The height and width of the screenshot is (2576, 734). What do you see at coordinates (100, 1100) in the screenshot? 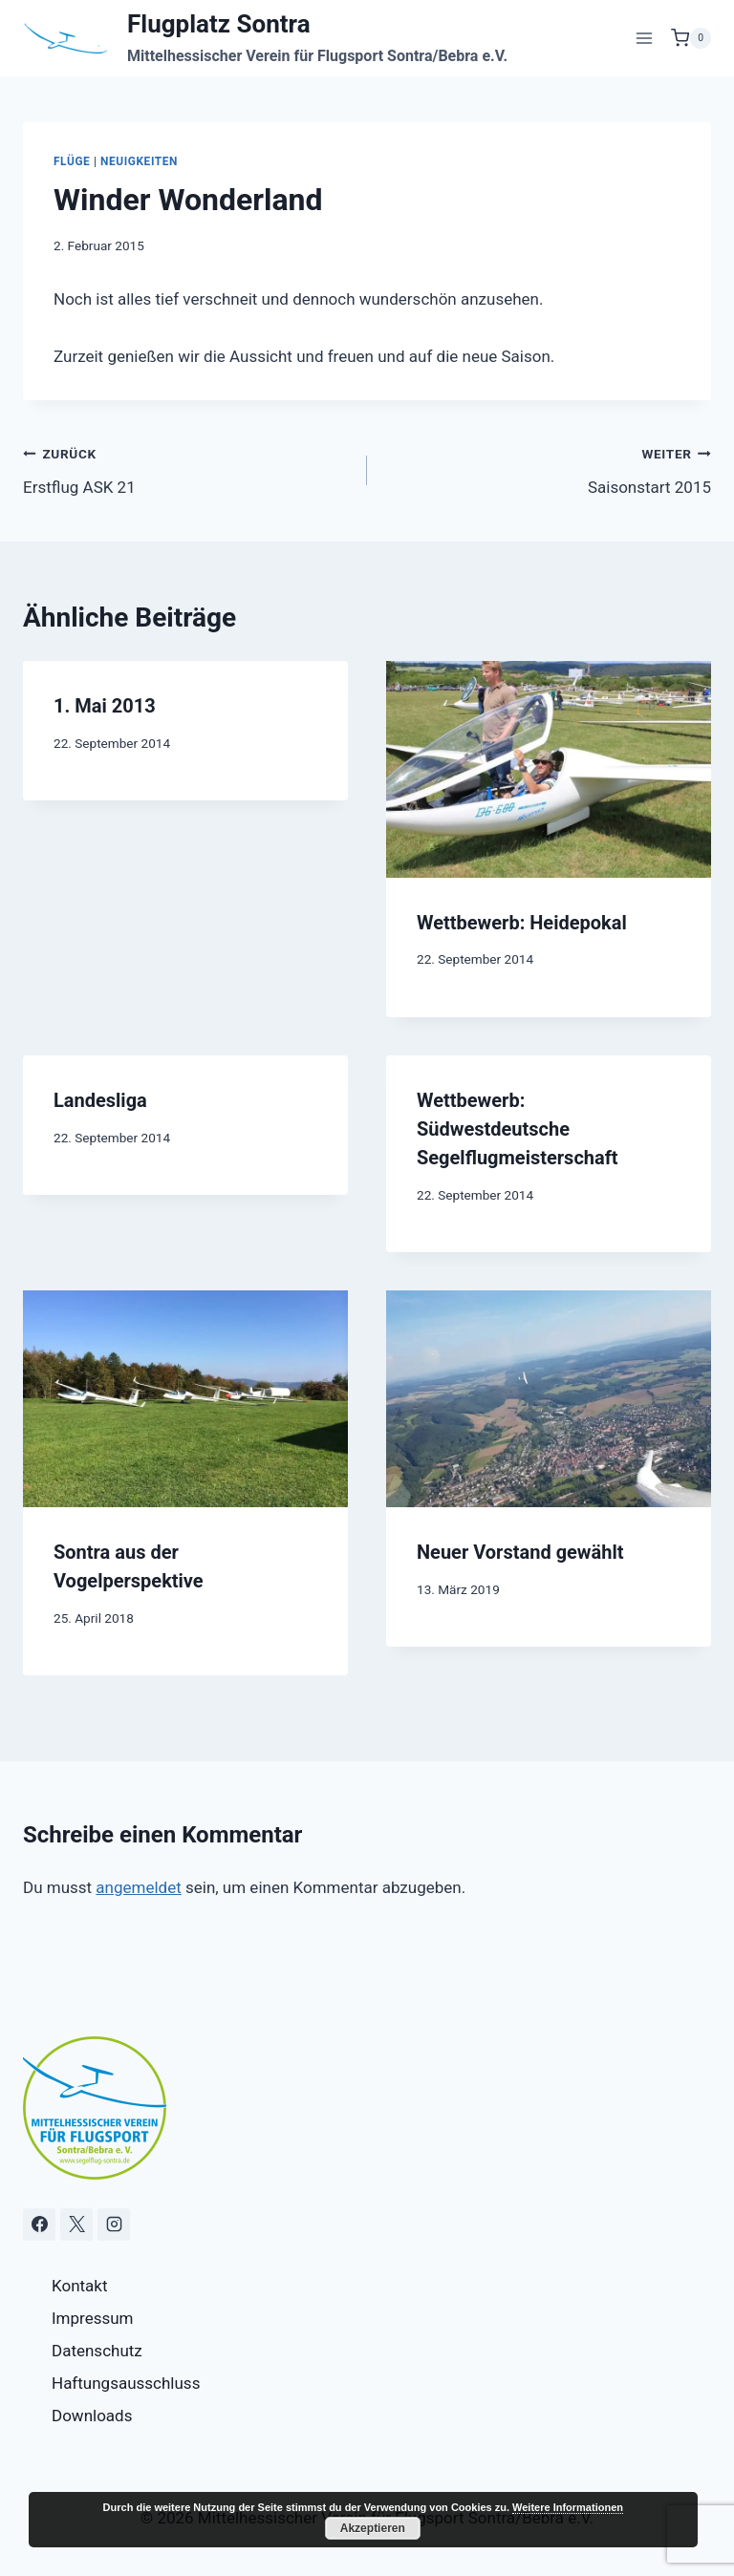
I see `Landesliga` at bounding box center [100, 1100].